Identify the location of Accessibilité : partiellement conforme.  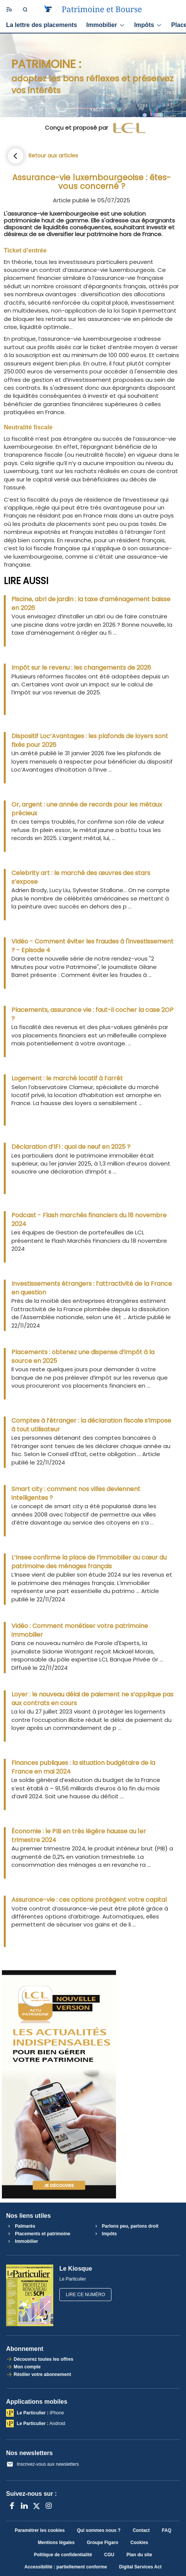
(65, 2567).